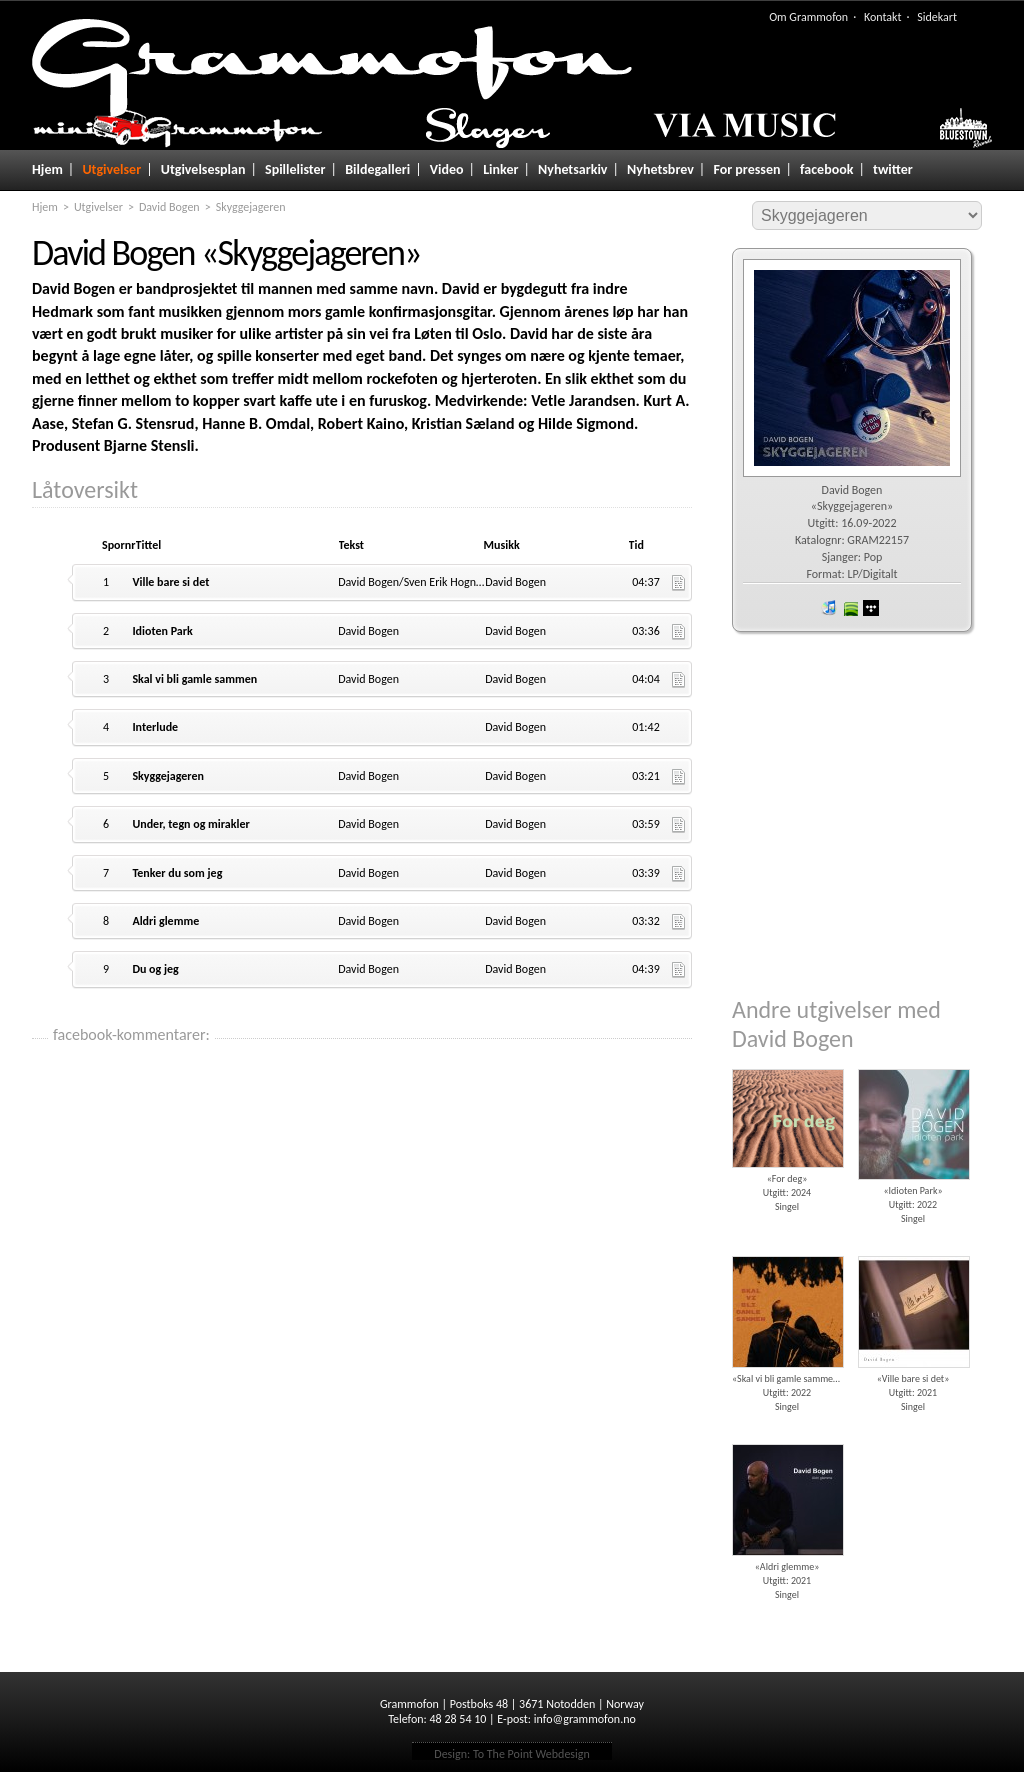 The width and height of the screenshot is (1024, 1772). Describe the element at coordinates (937, 17) in the screenshot. I see `Sidekart` at that location.